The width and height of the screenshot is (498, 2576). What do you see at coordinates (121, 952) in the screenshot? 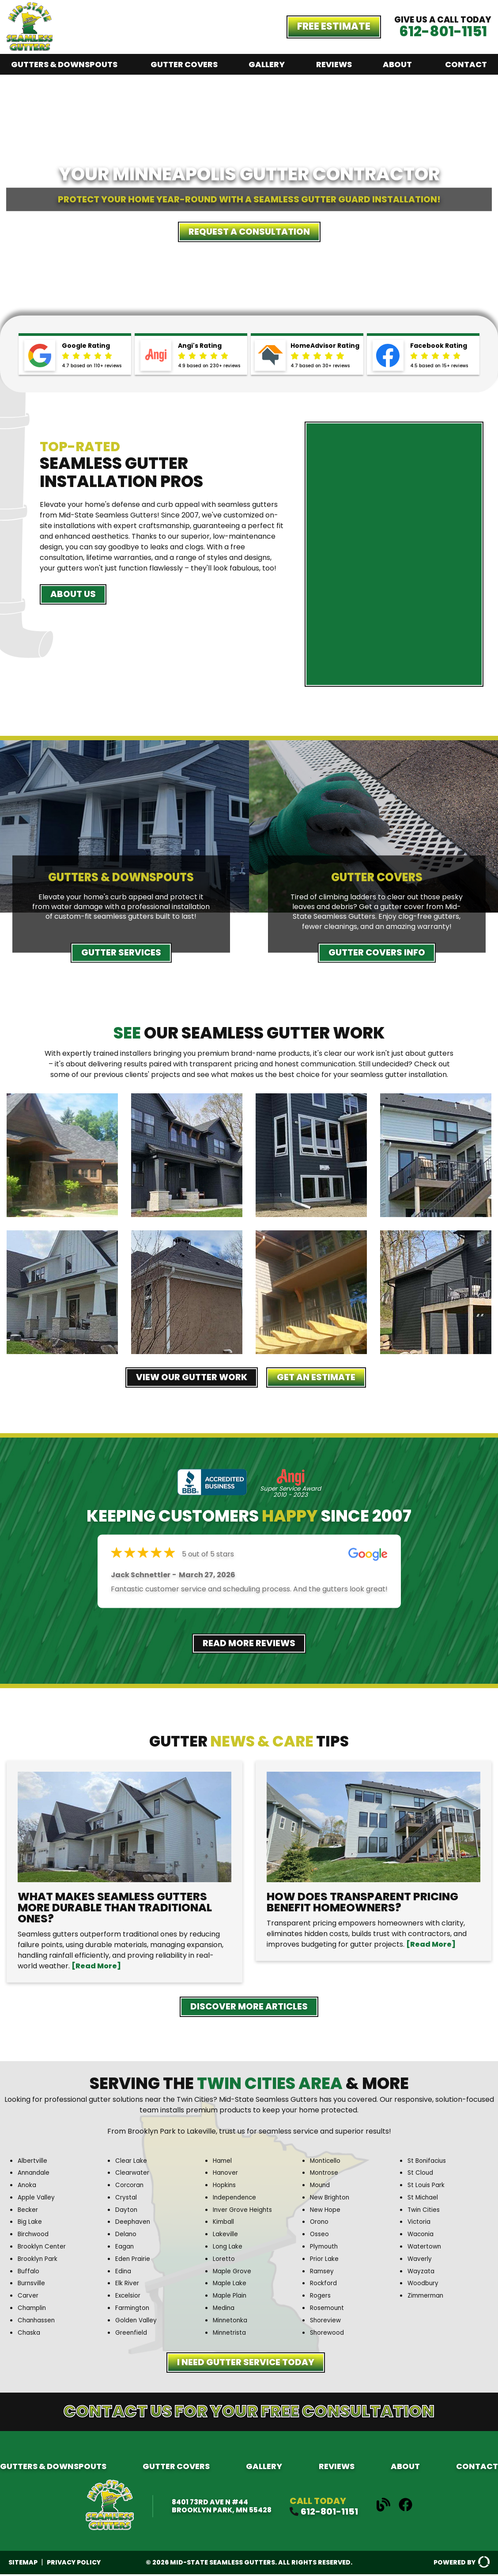
I see `Gutter Services` at bounding box center [121, 952].